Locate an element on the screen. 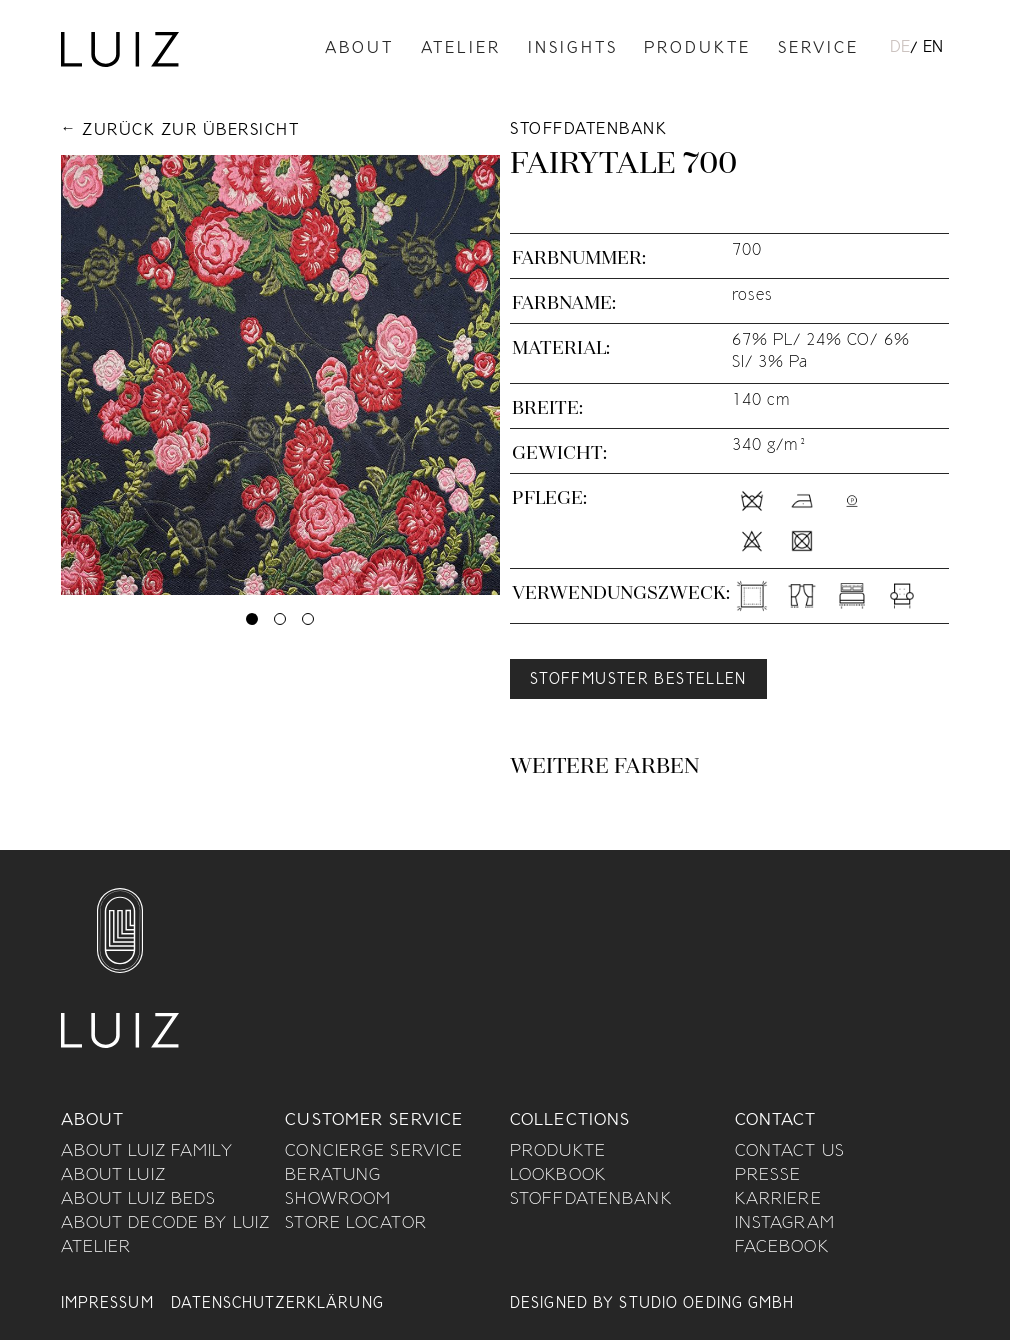 The height and width of the screenshot is (1340, 1010). Karriere is located at coordinates (778, 1200).